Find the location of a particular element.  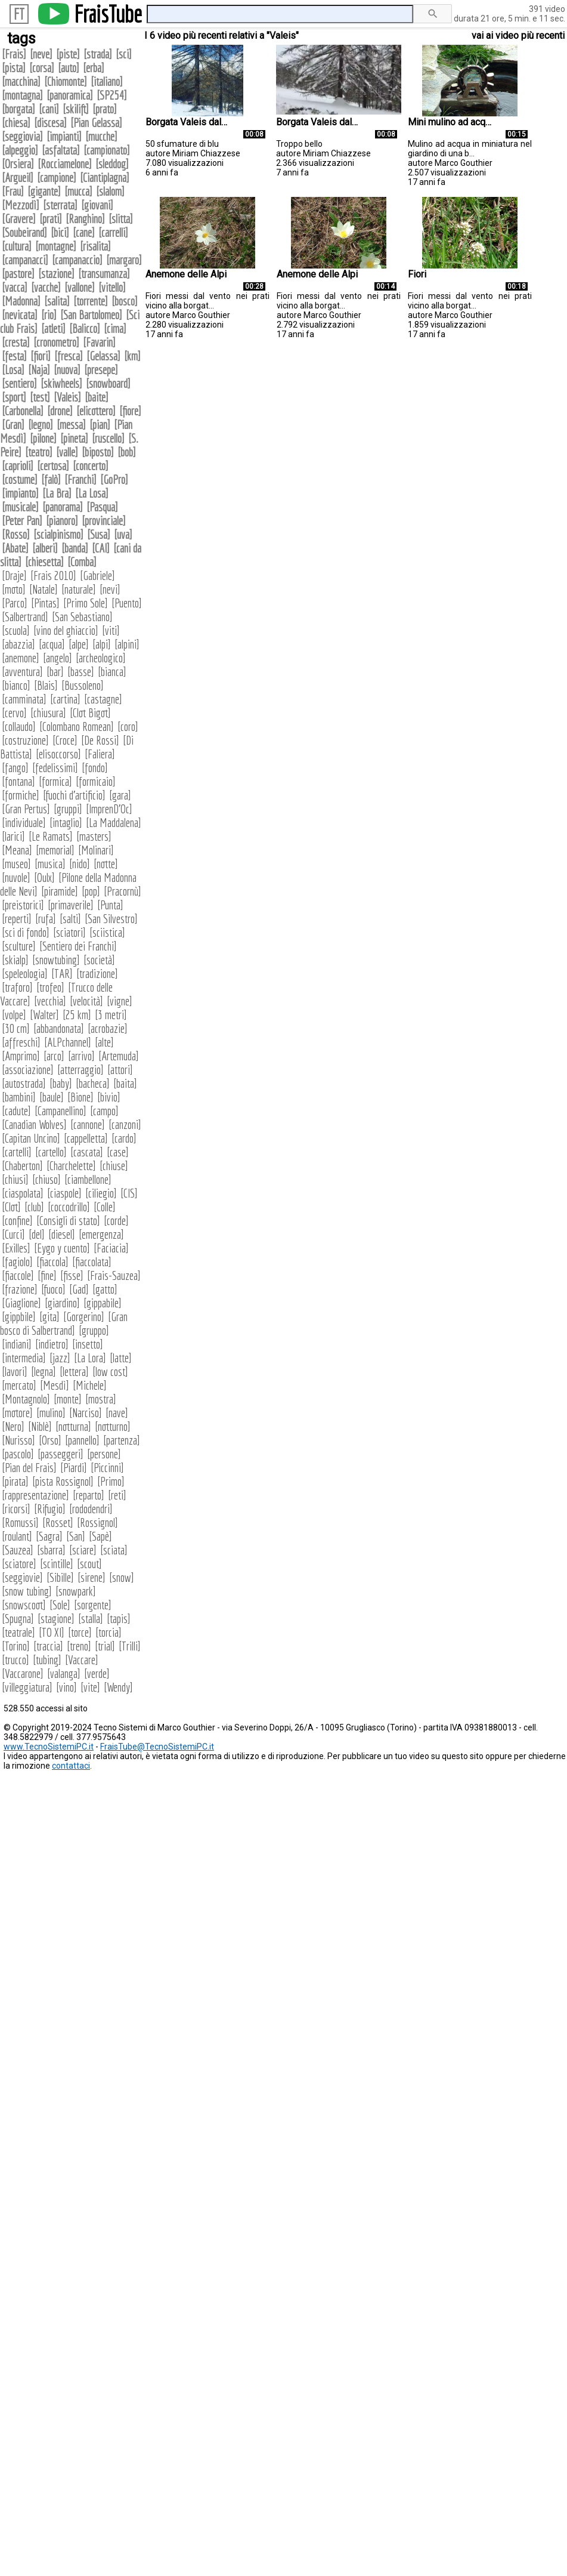

Montagnolo is located at coordinates (26, 1399).